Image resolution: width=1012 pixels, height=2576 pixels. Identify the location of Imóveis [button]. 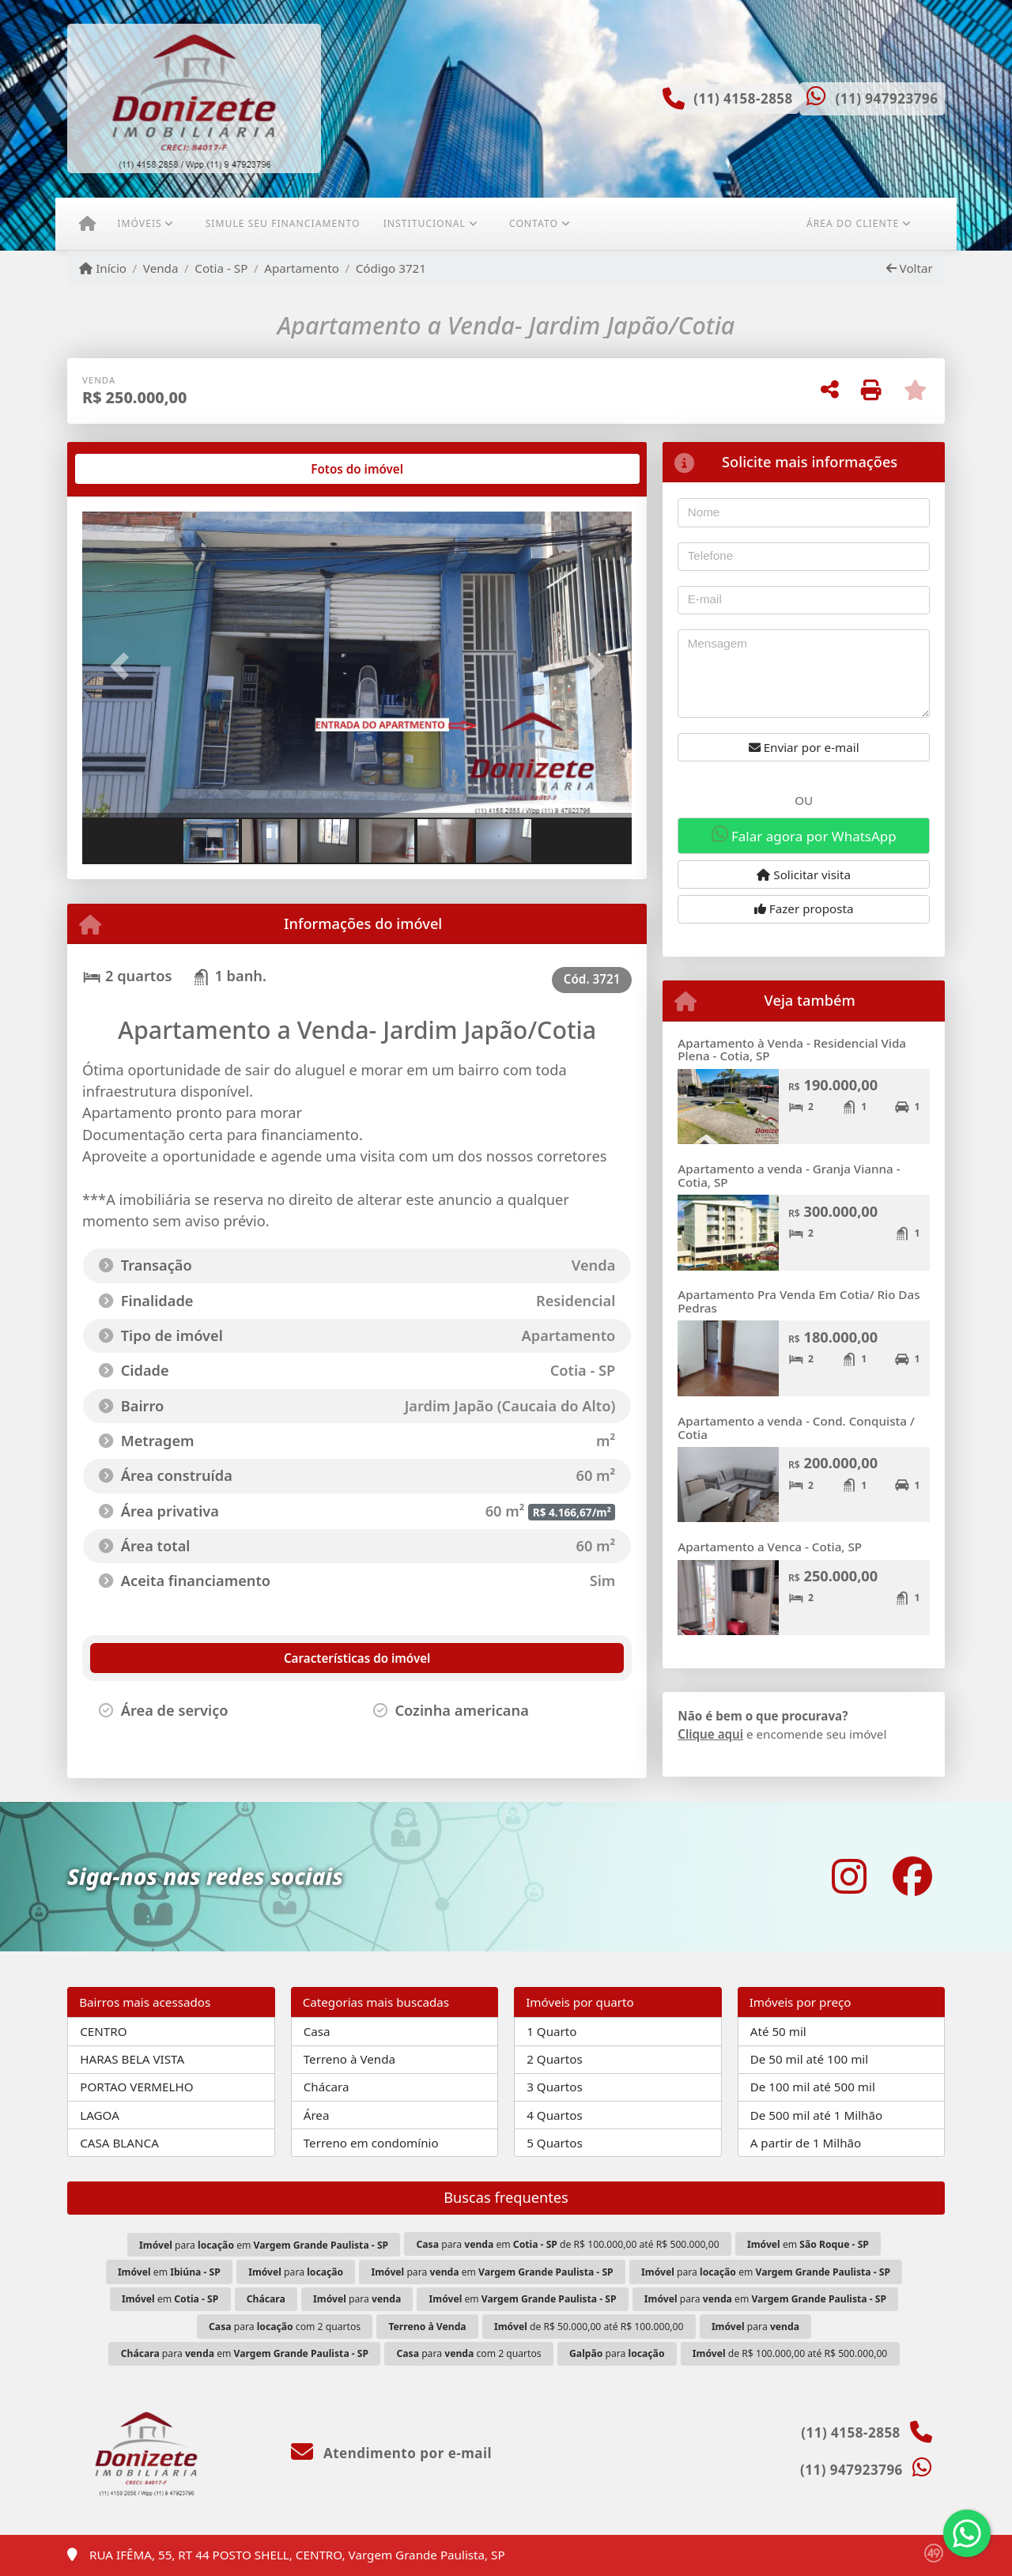
(139, 223).